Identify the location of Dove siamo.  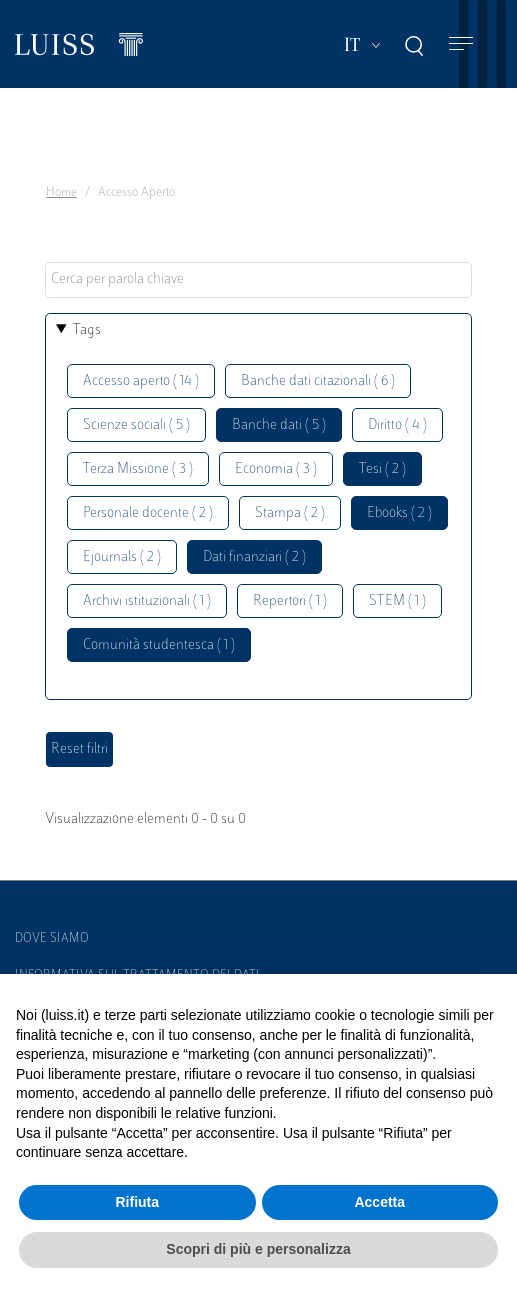
(52, 939).